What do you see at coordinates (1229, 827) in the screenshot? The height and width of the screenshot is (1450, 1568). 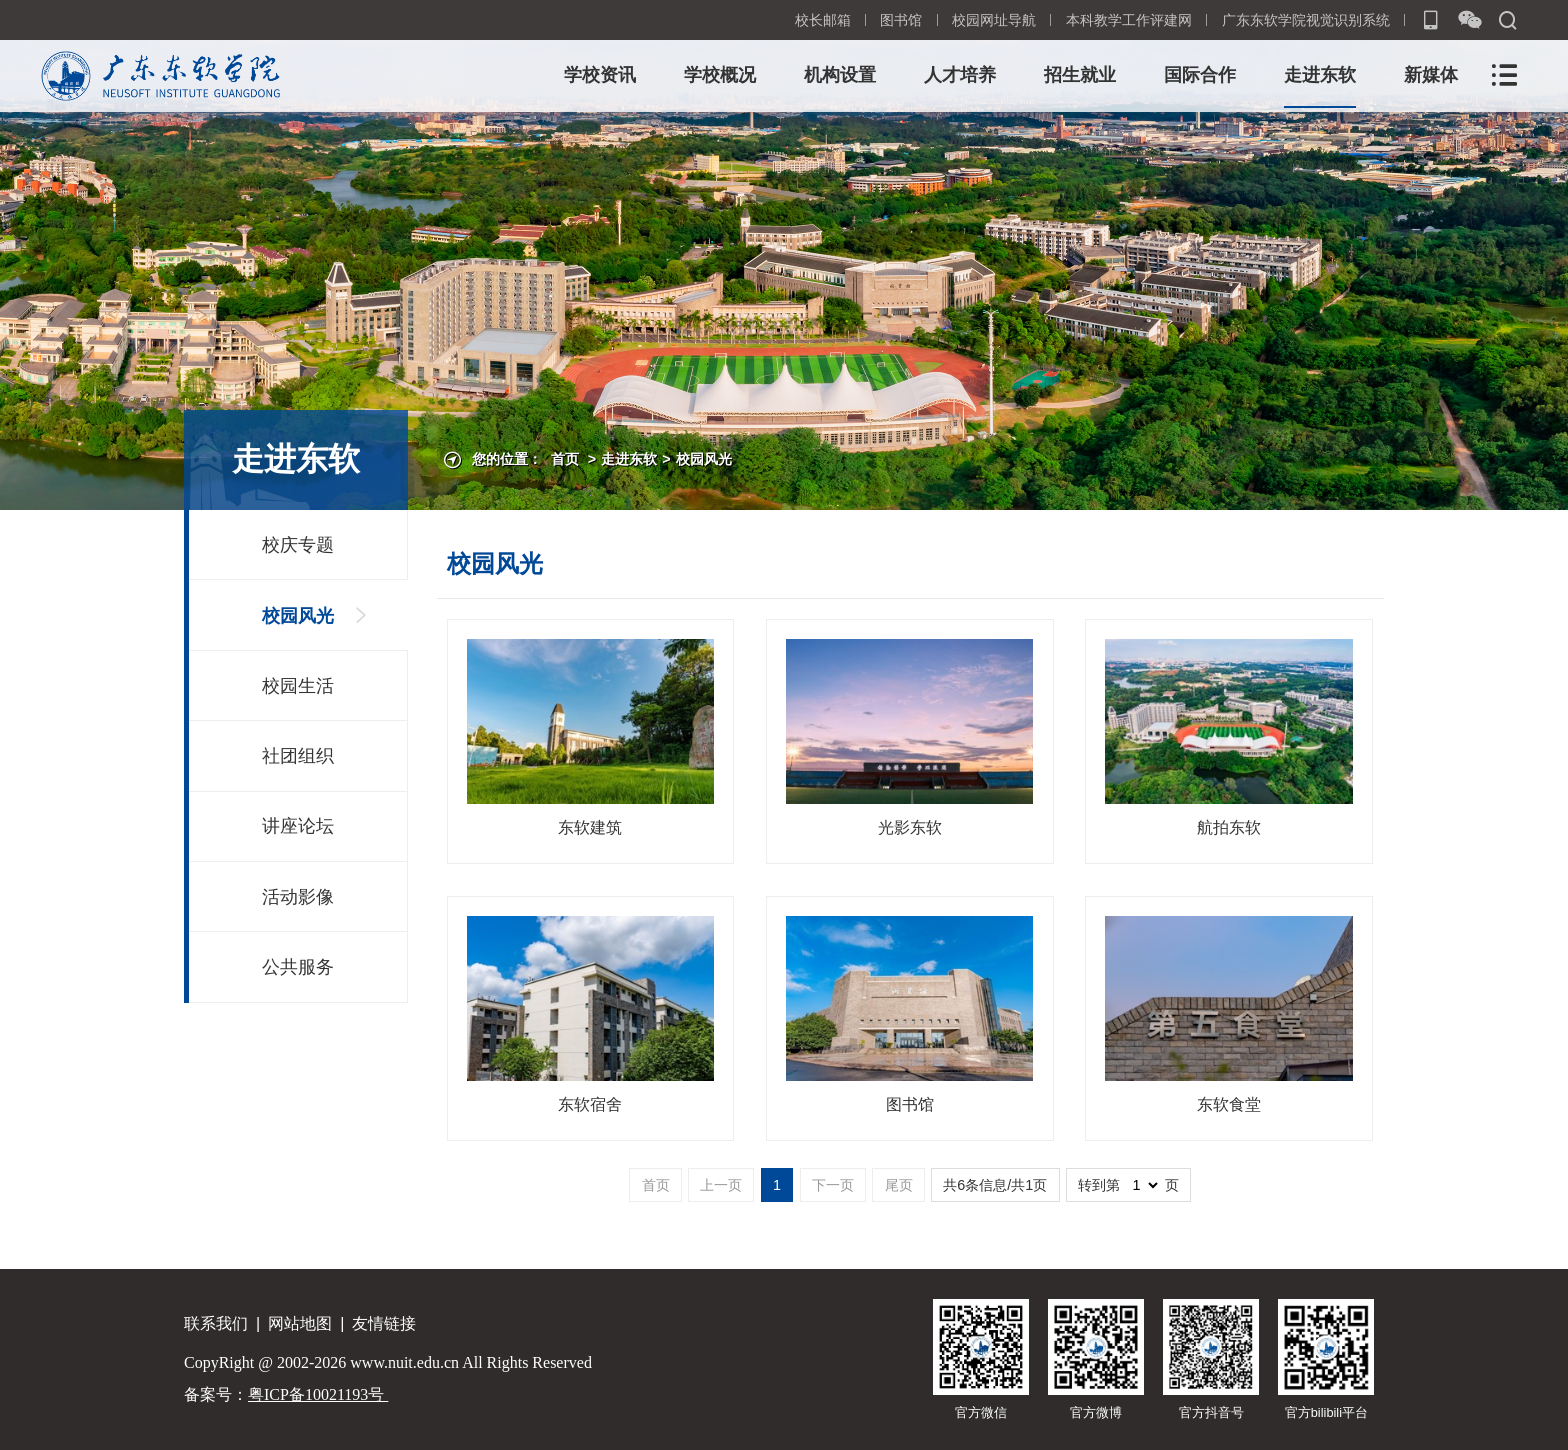 I see `航拍东软` at bounding box center [1229, 827].